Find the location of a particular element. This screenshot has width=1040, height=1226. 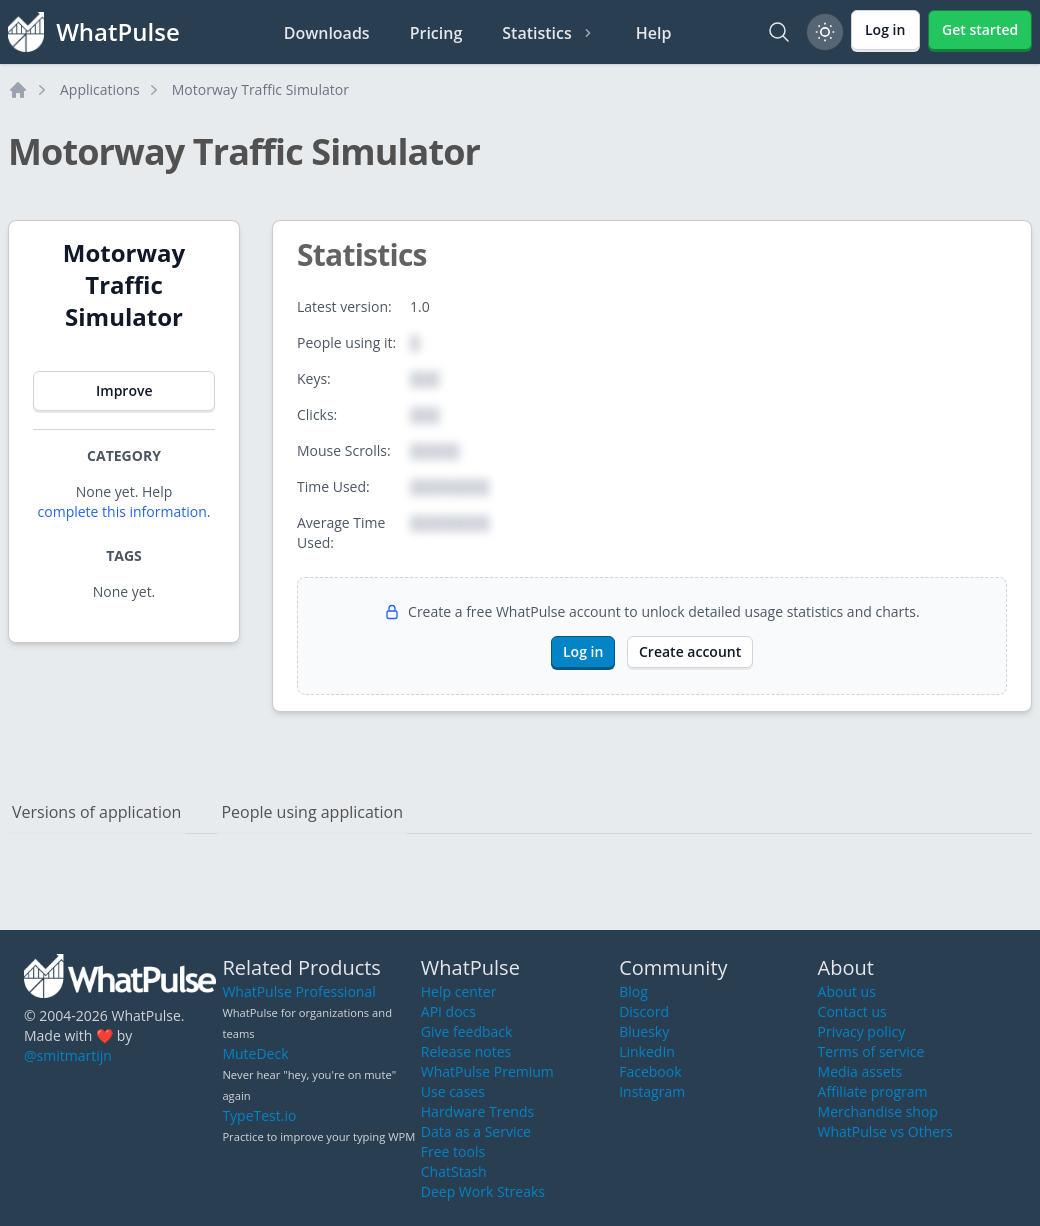

Bluesky is located at coordinates (644, 1031).